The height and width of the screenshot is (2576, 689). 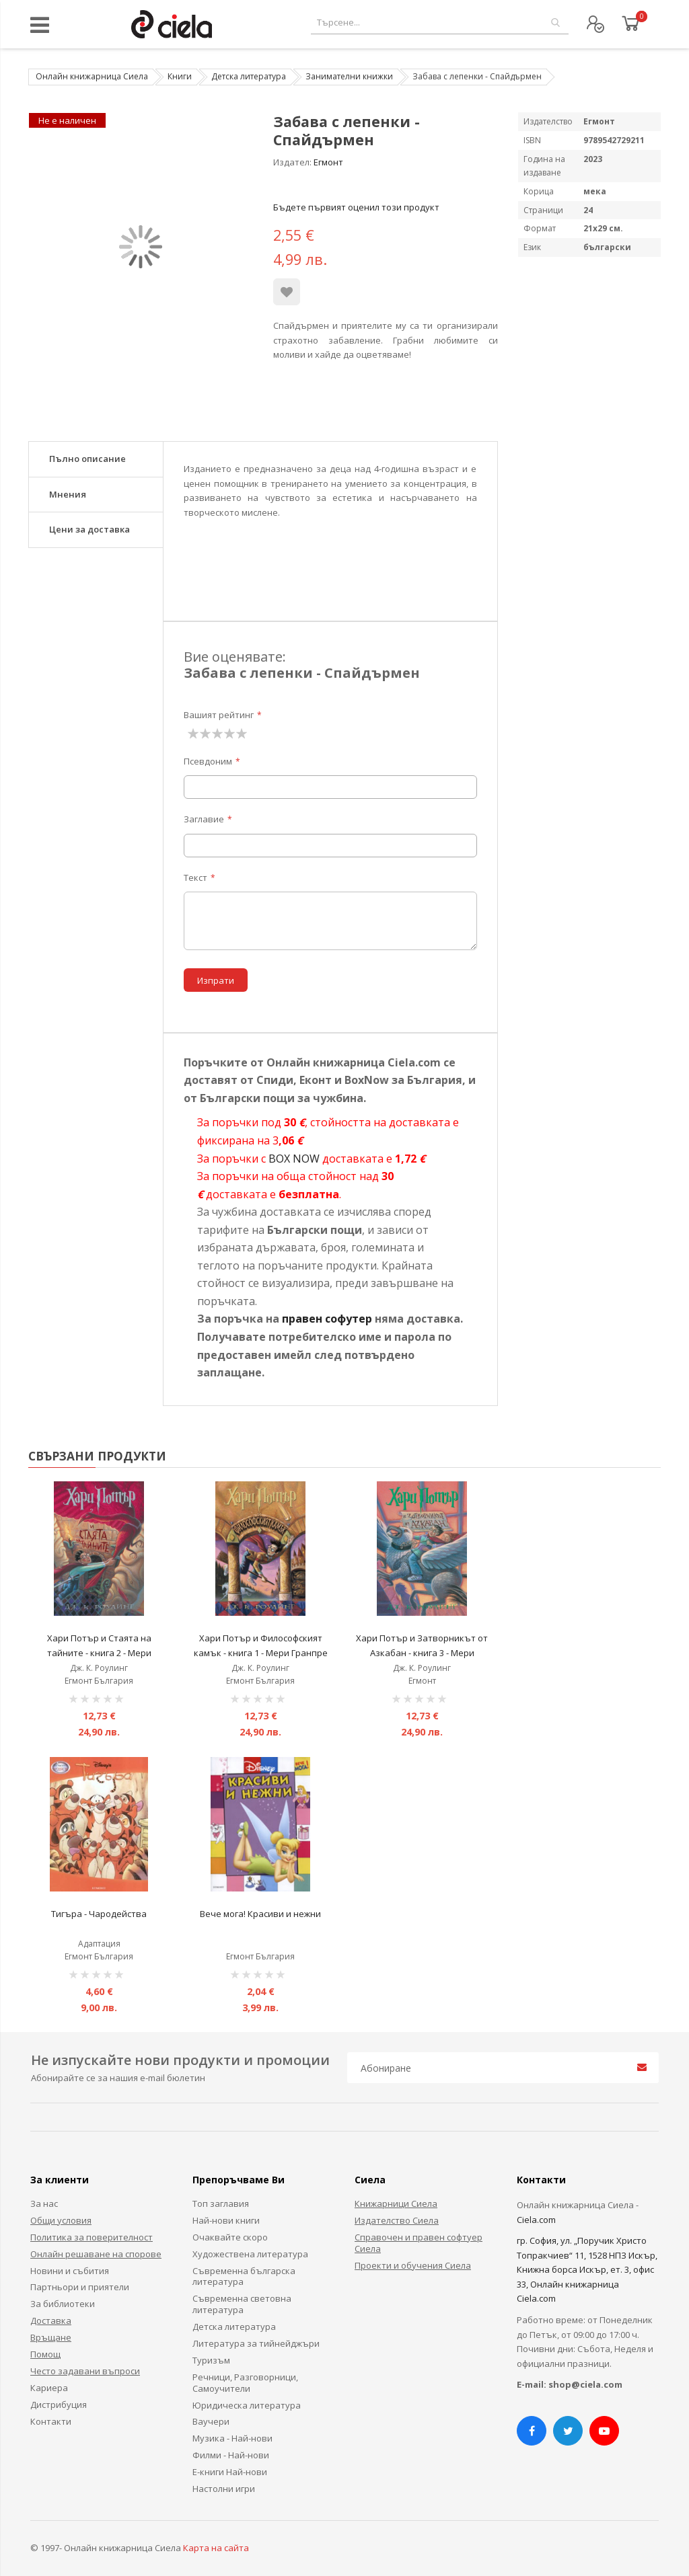 I want to click on [combobox], so click(x=440, y=22).